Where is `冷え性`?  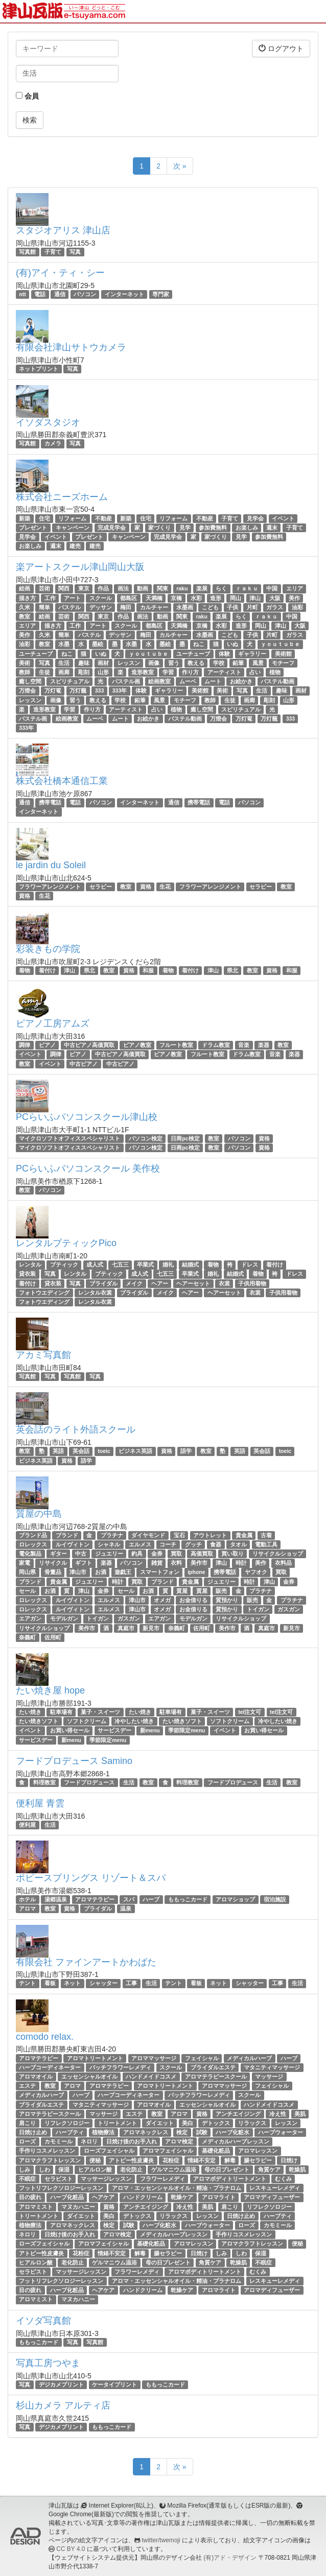 冷え性 is located at coordinates (277, 2114).